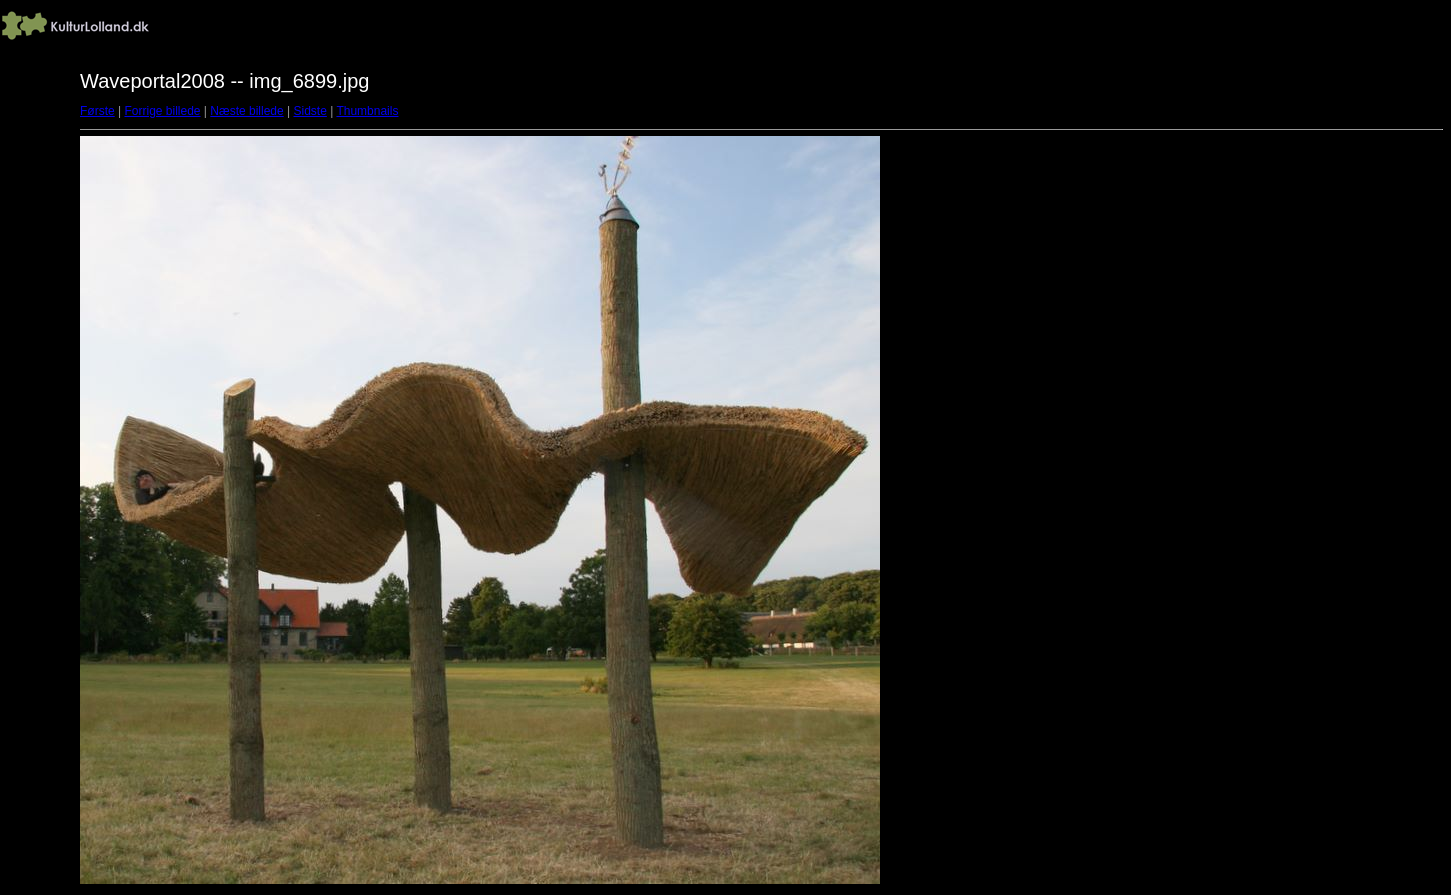 The image size is (1451, 895). I want to click on Thumbnails, so click(367, 111).